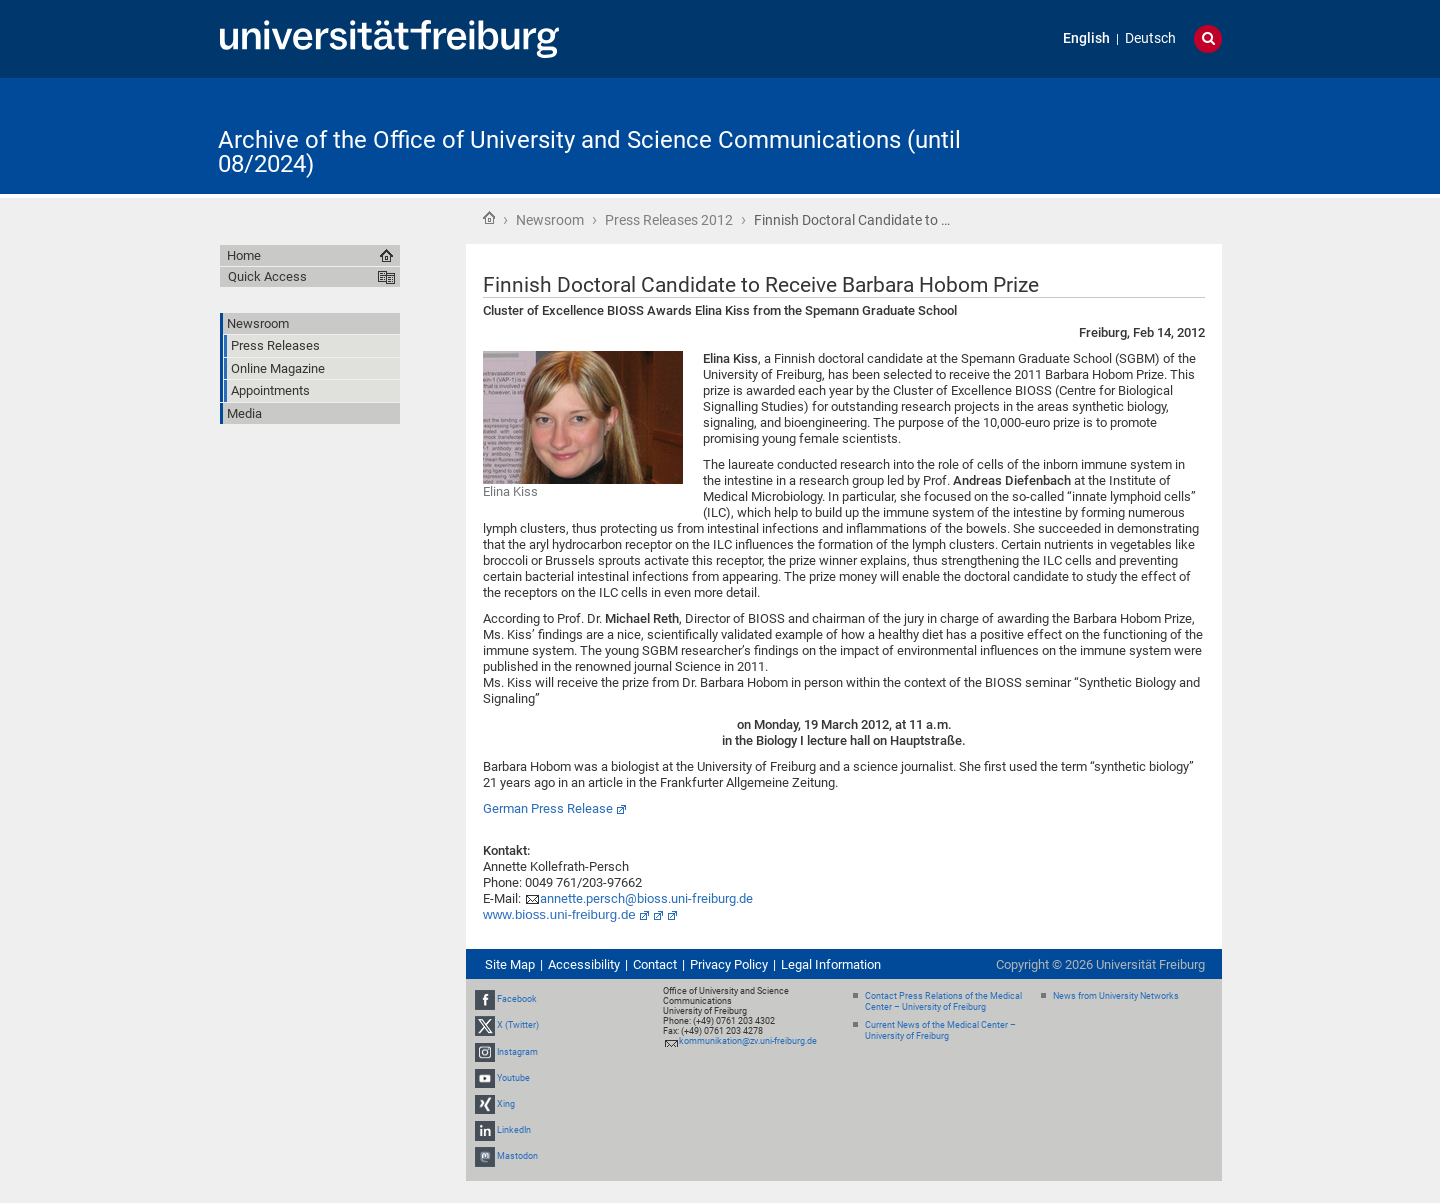  What do you see at coordinates (584, 964) in the screenshot?
I see `Accessibility` at bounding box center [584, 964].